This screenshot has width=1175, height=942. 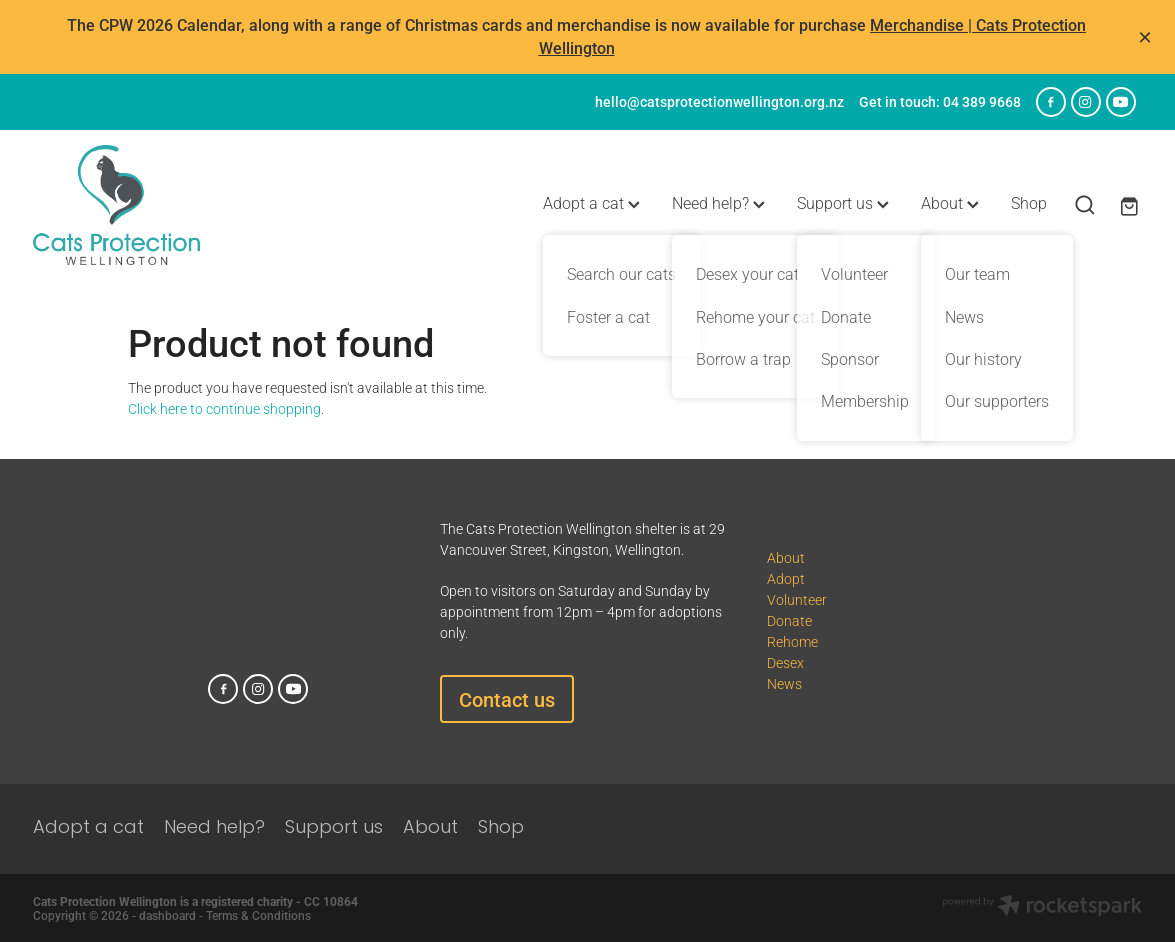 What do you see at coordinates (719, 101) in the screenshot?
I see `hello@catsprotectionwellington.org.nz` at bounding box center [719, 101].